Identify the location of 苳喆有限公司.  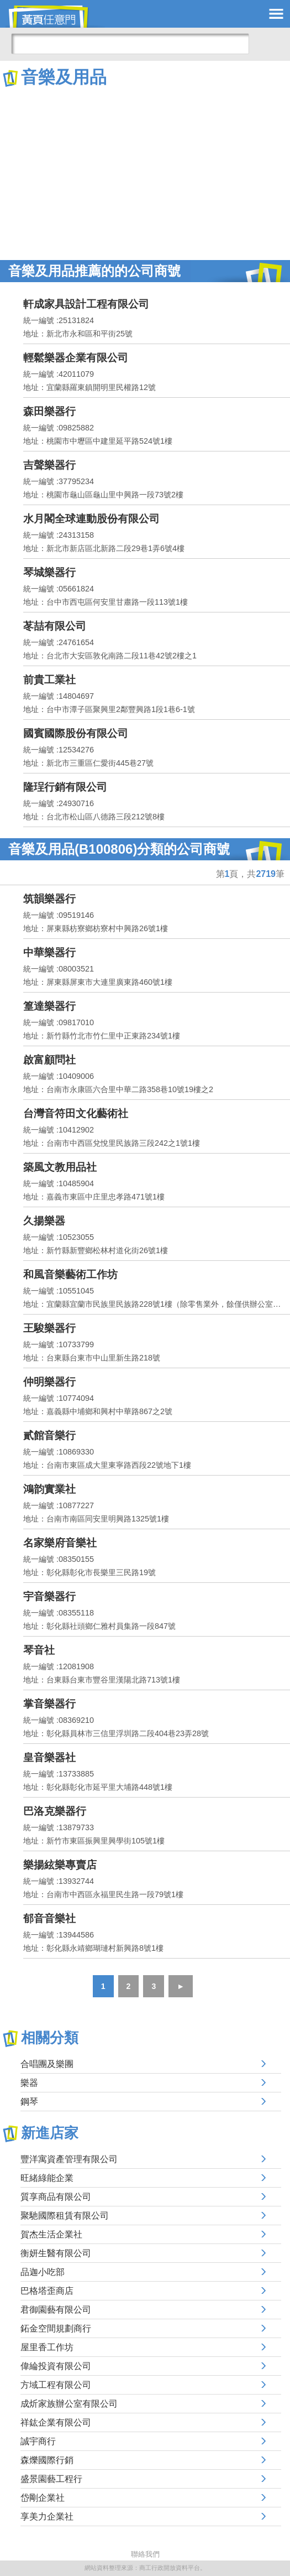
(54, 626).